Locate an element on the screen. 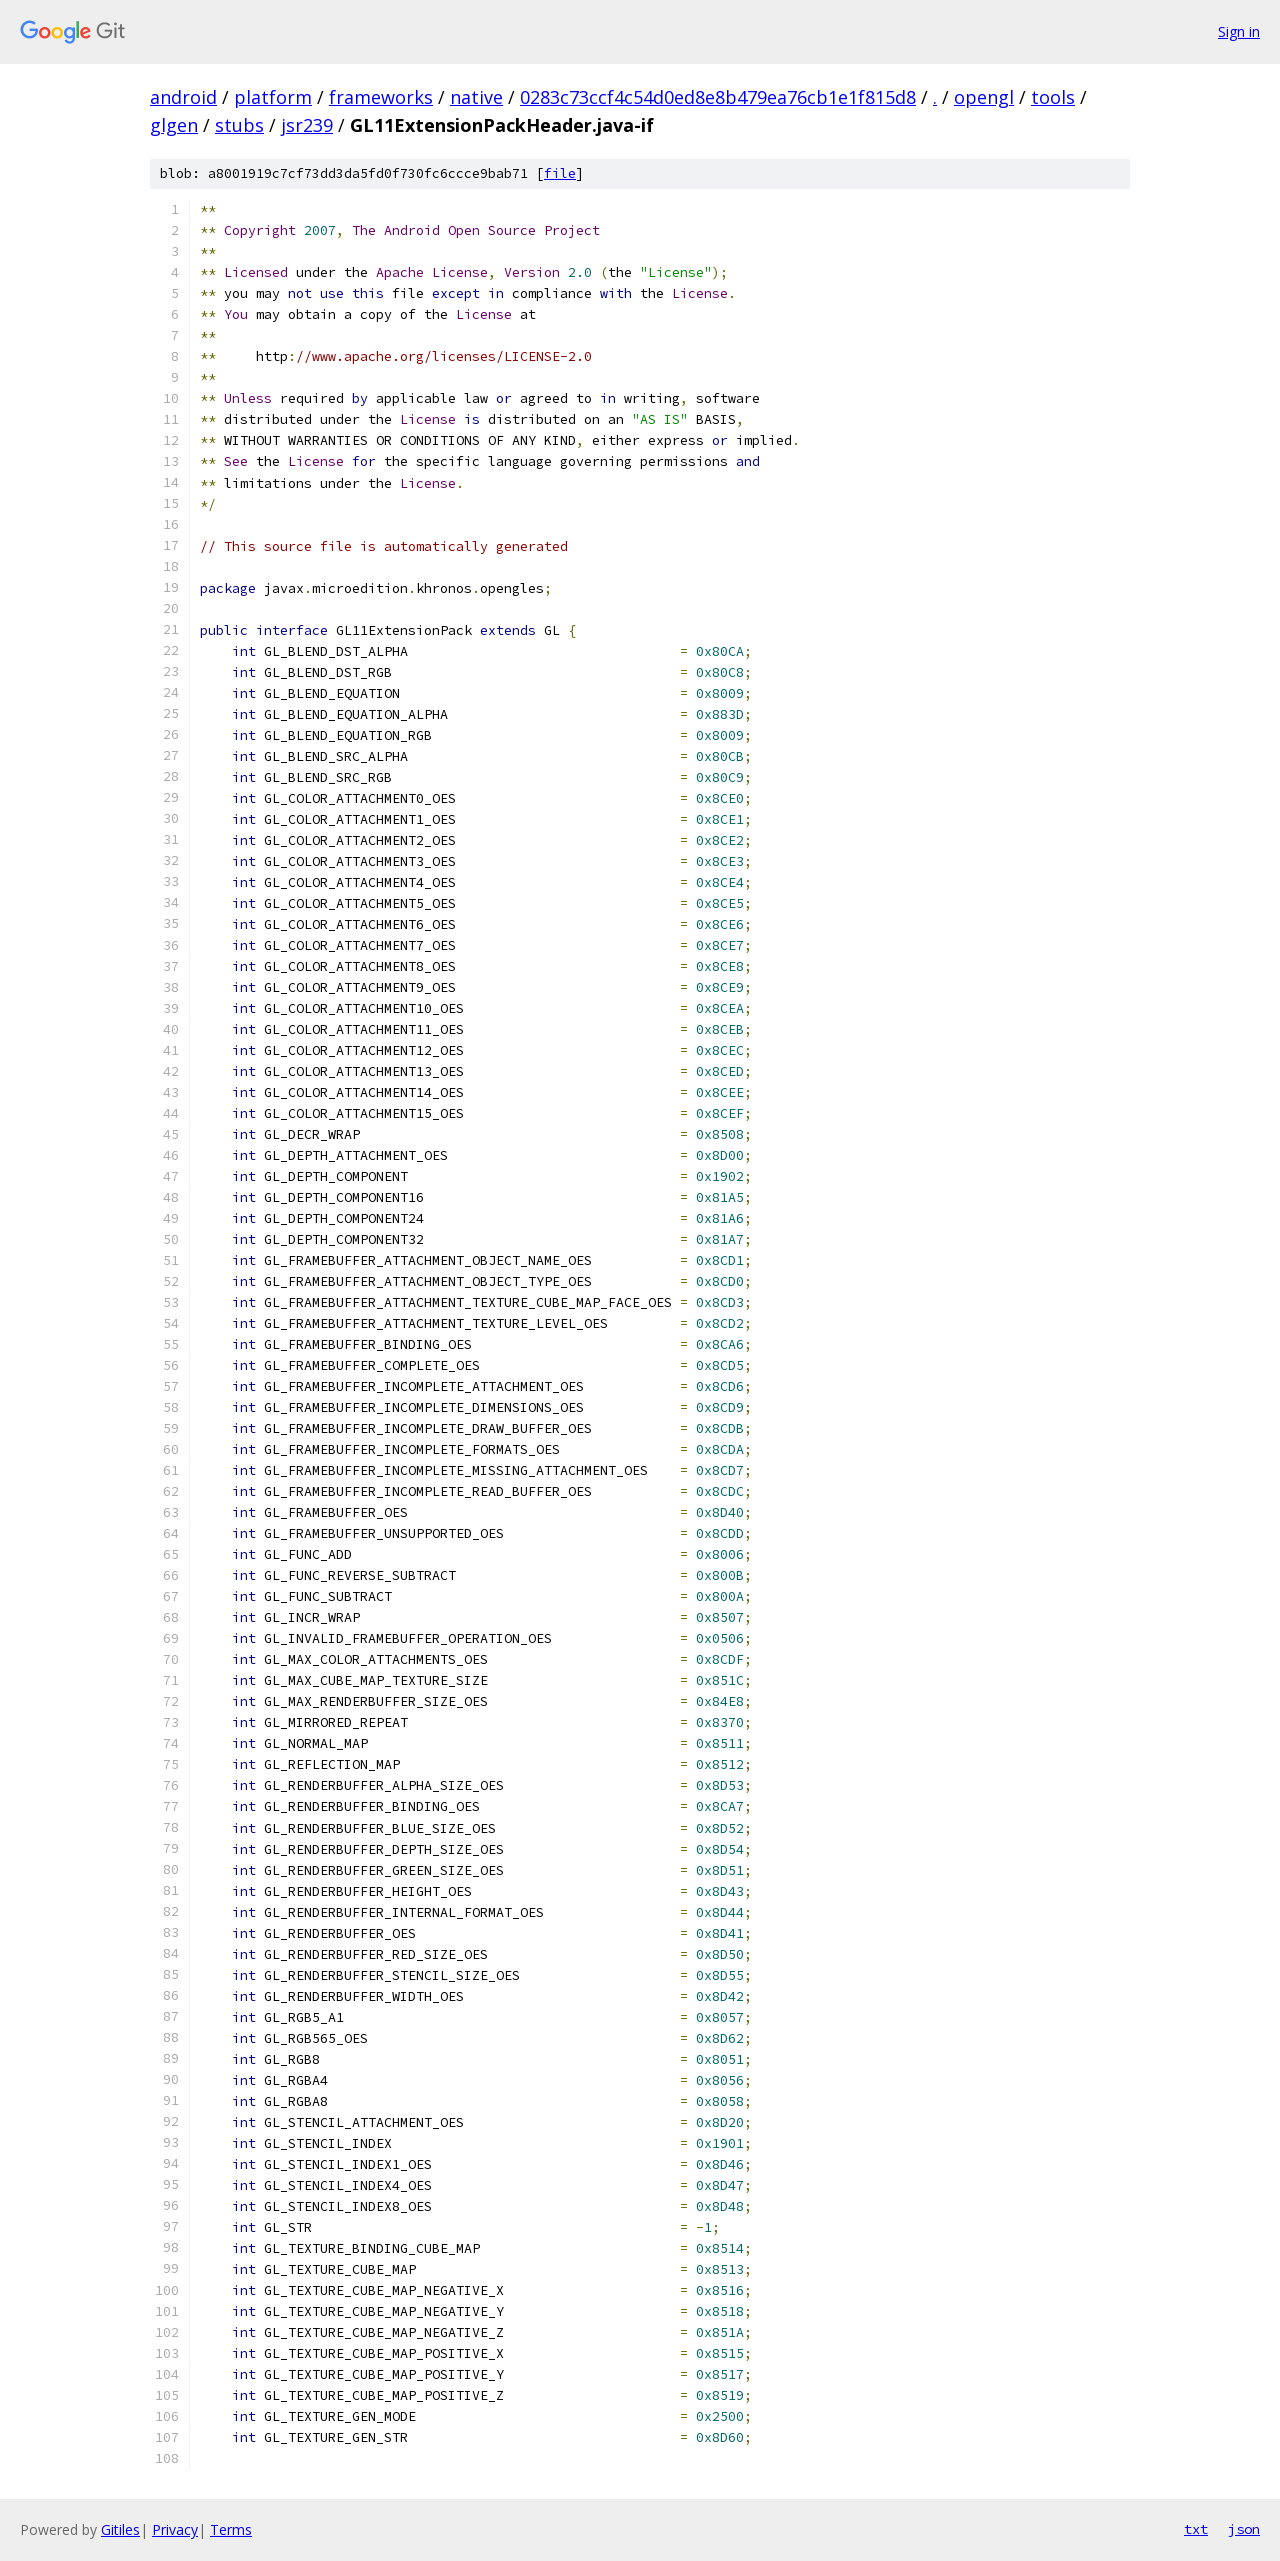  jsr239 is located at coordinates (307, 125).